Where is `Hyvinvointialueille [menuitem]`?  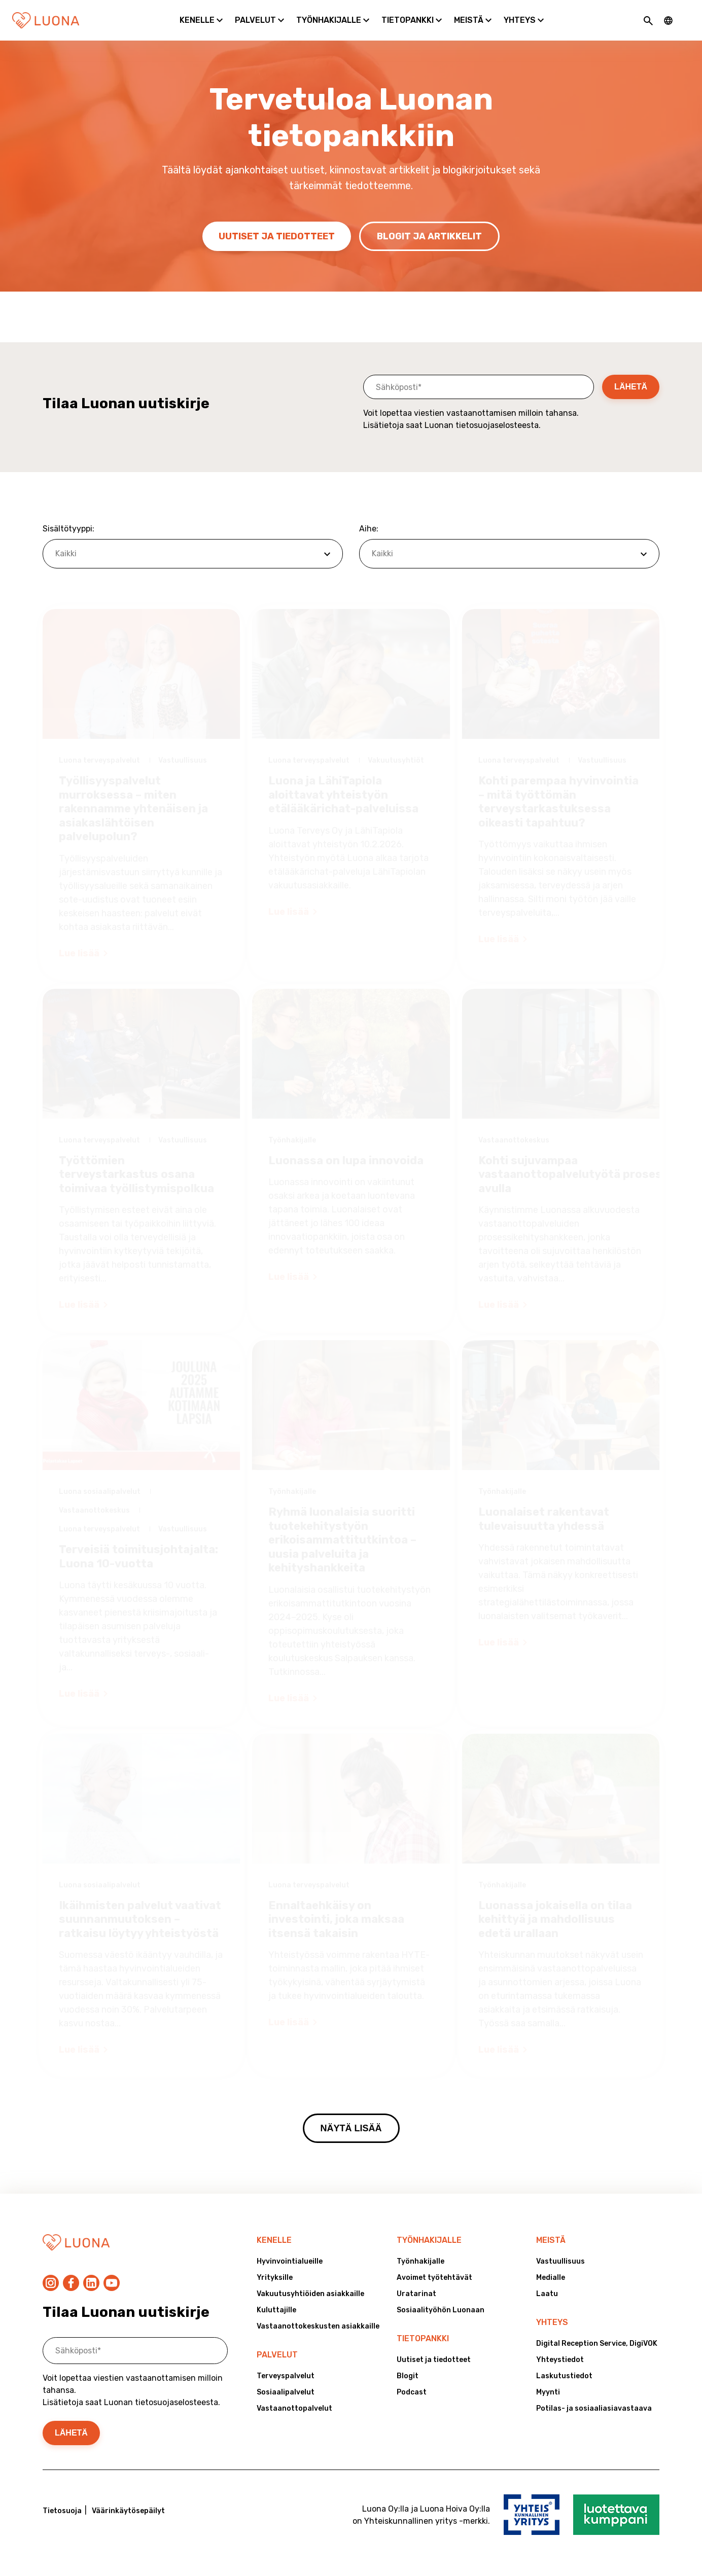
Hyvinvointialueille [menuitem] is located at coordinates (290, 2261).